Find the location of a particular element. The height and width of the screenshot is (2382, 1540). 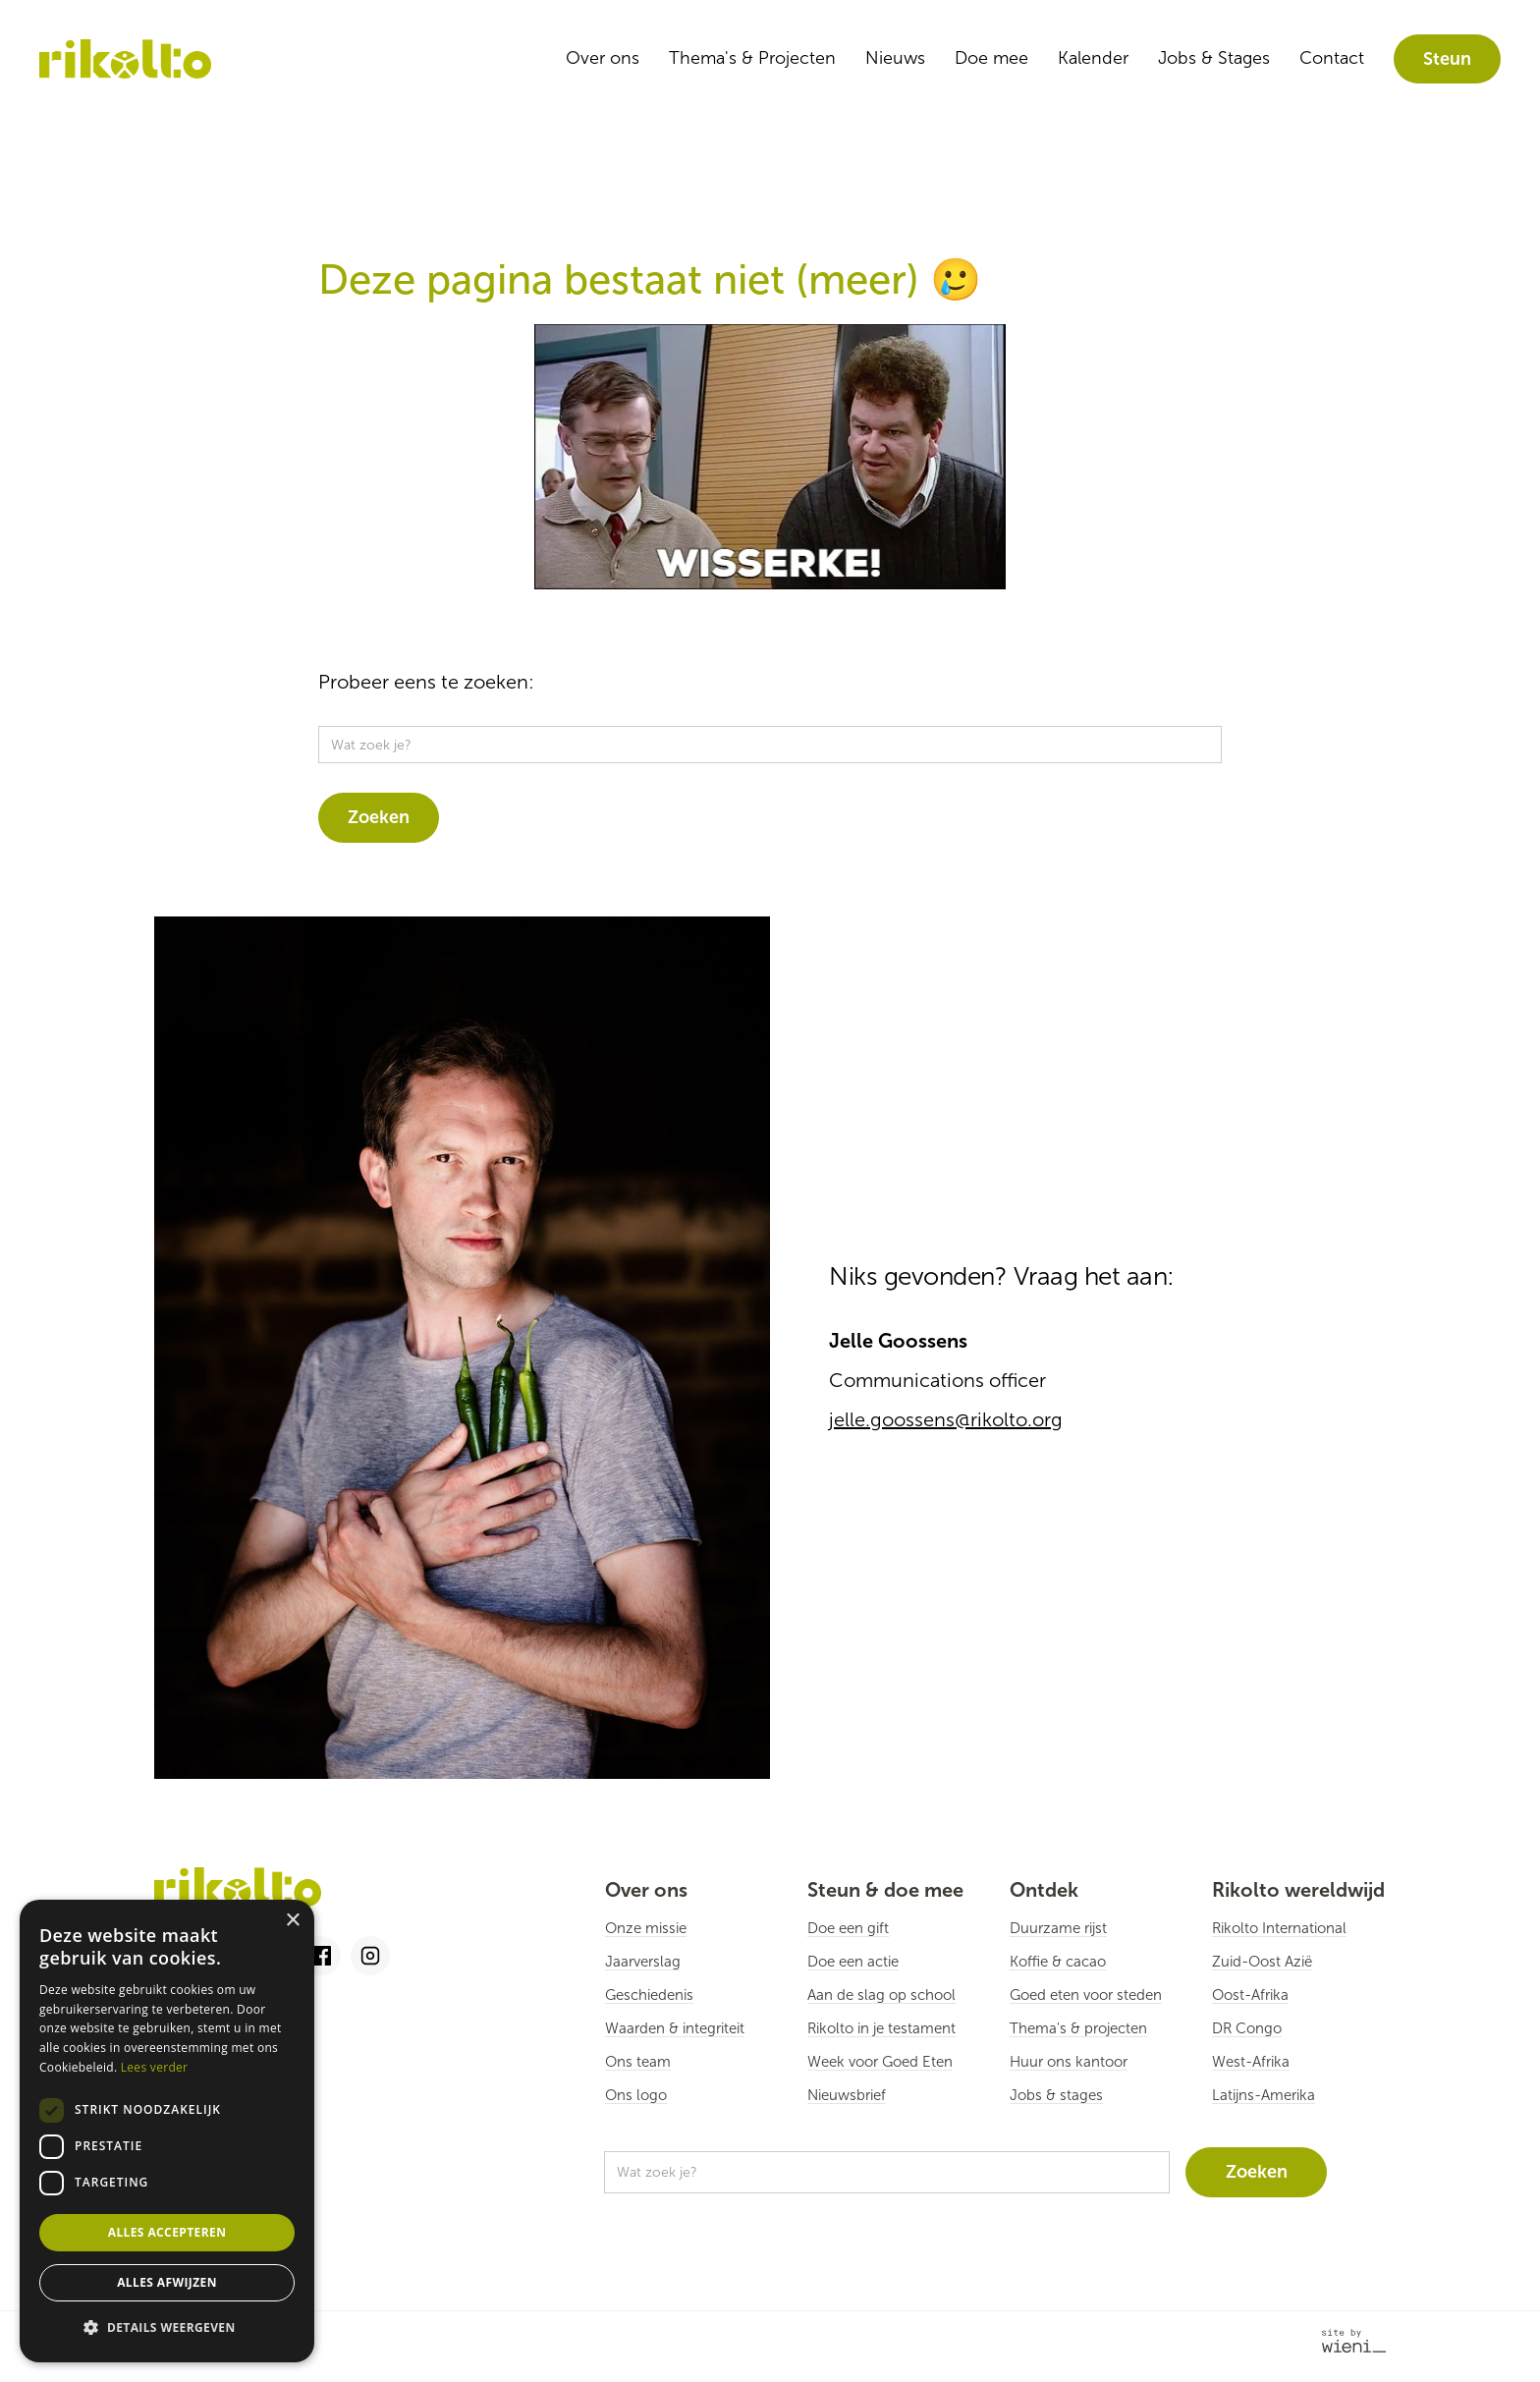

Contact is located at coordinates (1331, 58).